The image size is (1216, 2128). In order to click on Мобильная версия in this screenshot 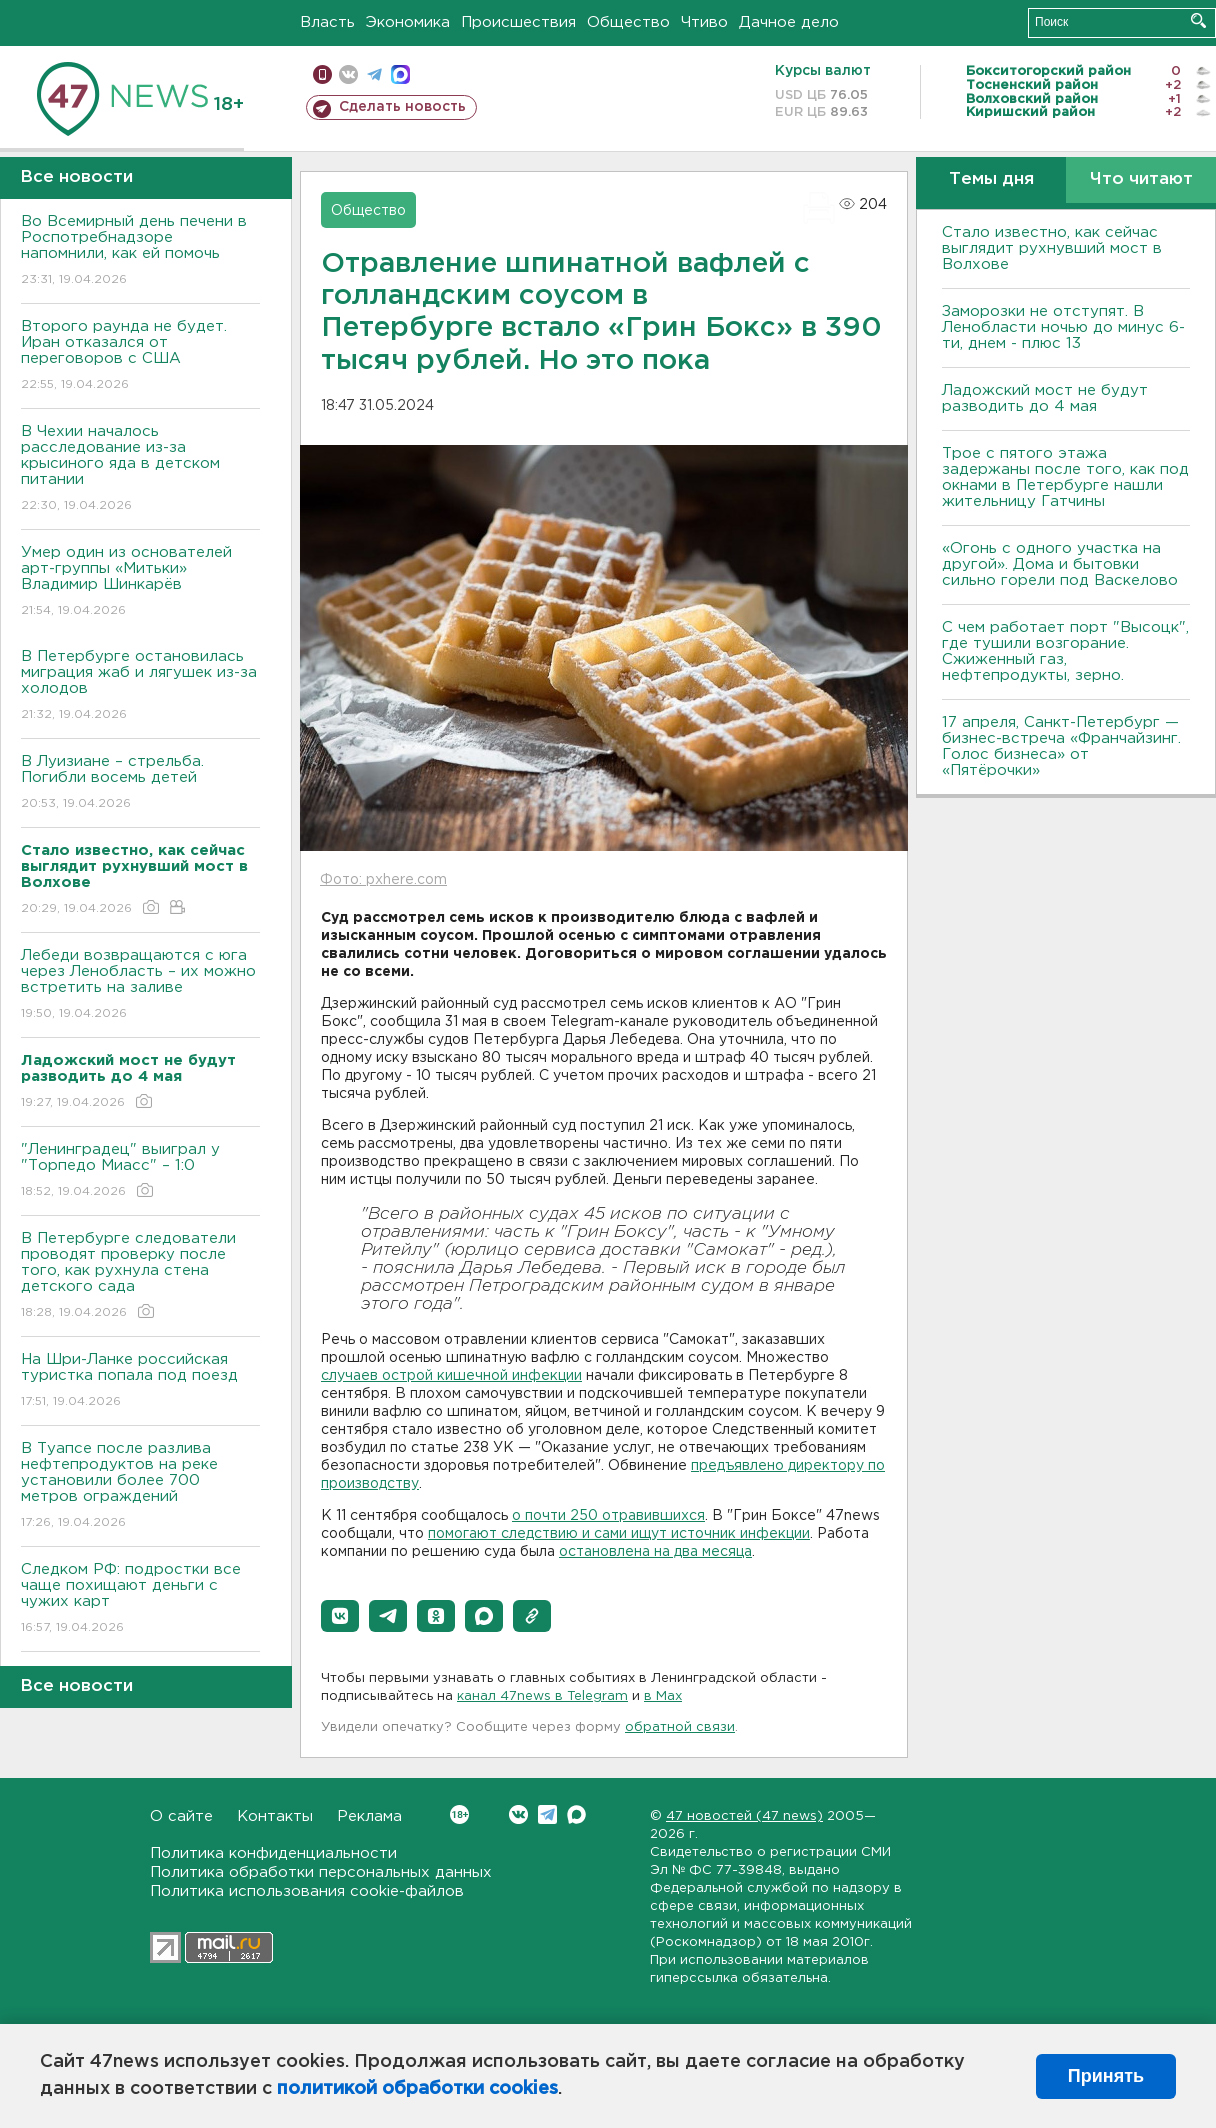, I will do `click(322, 74)`.